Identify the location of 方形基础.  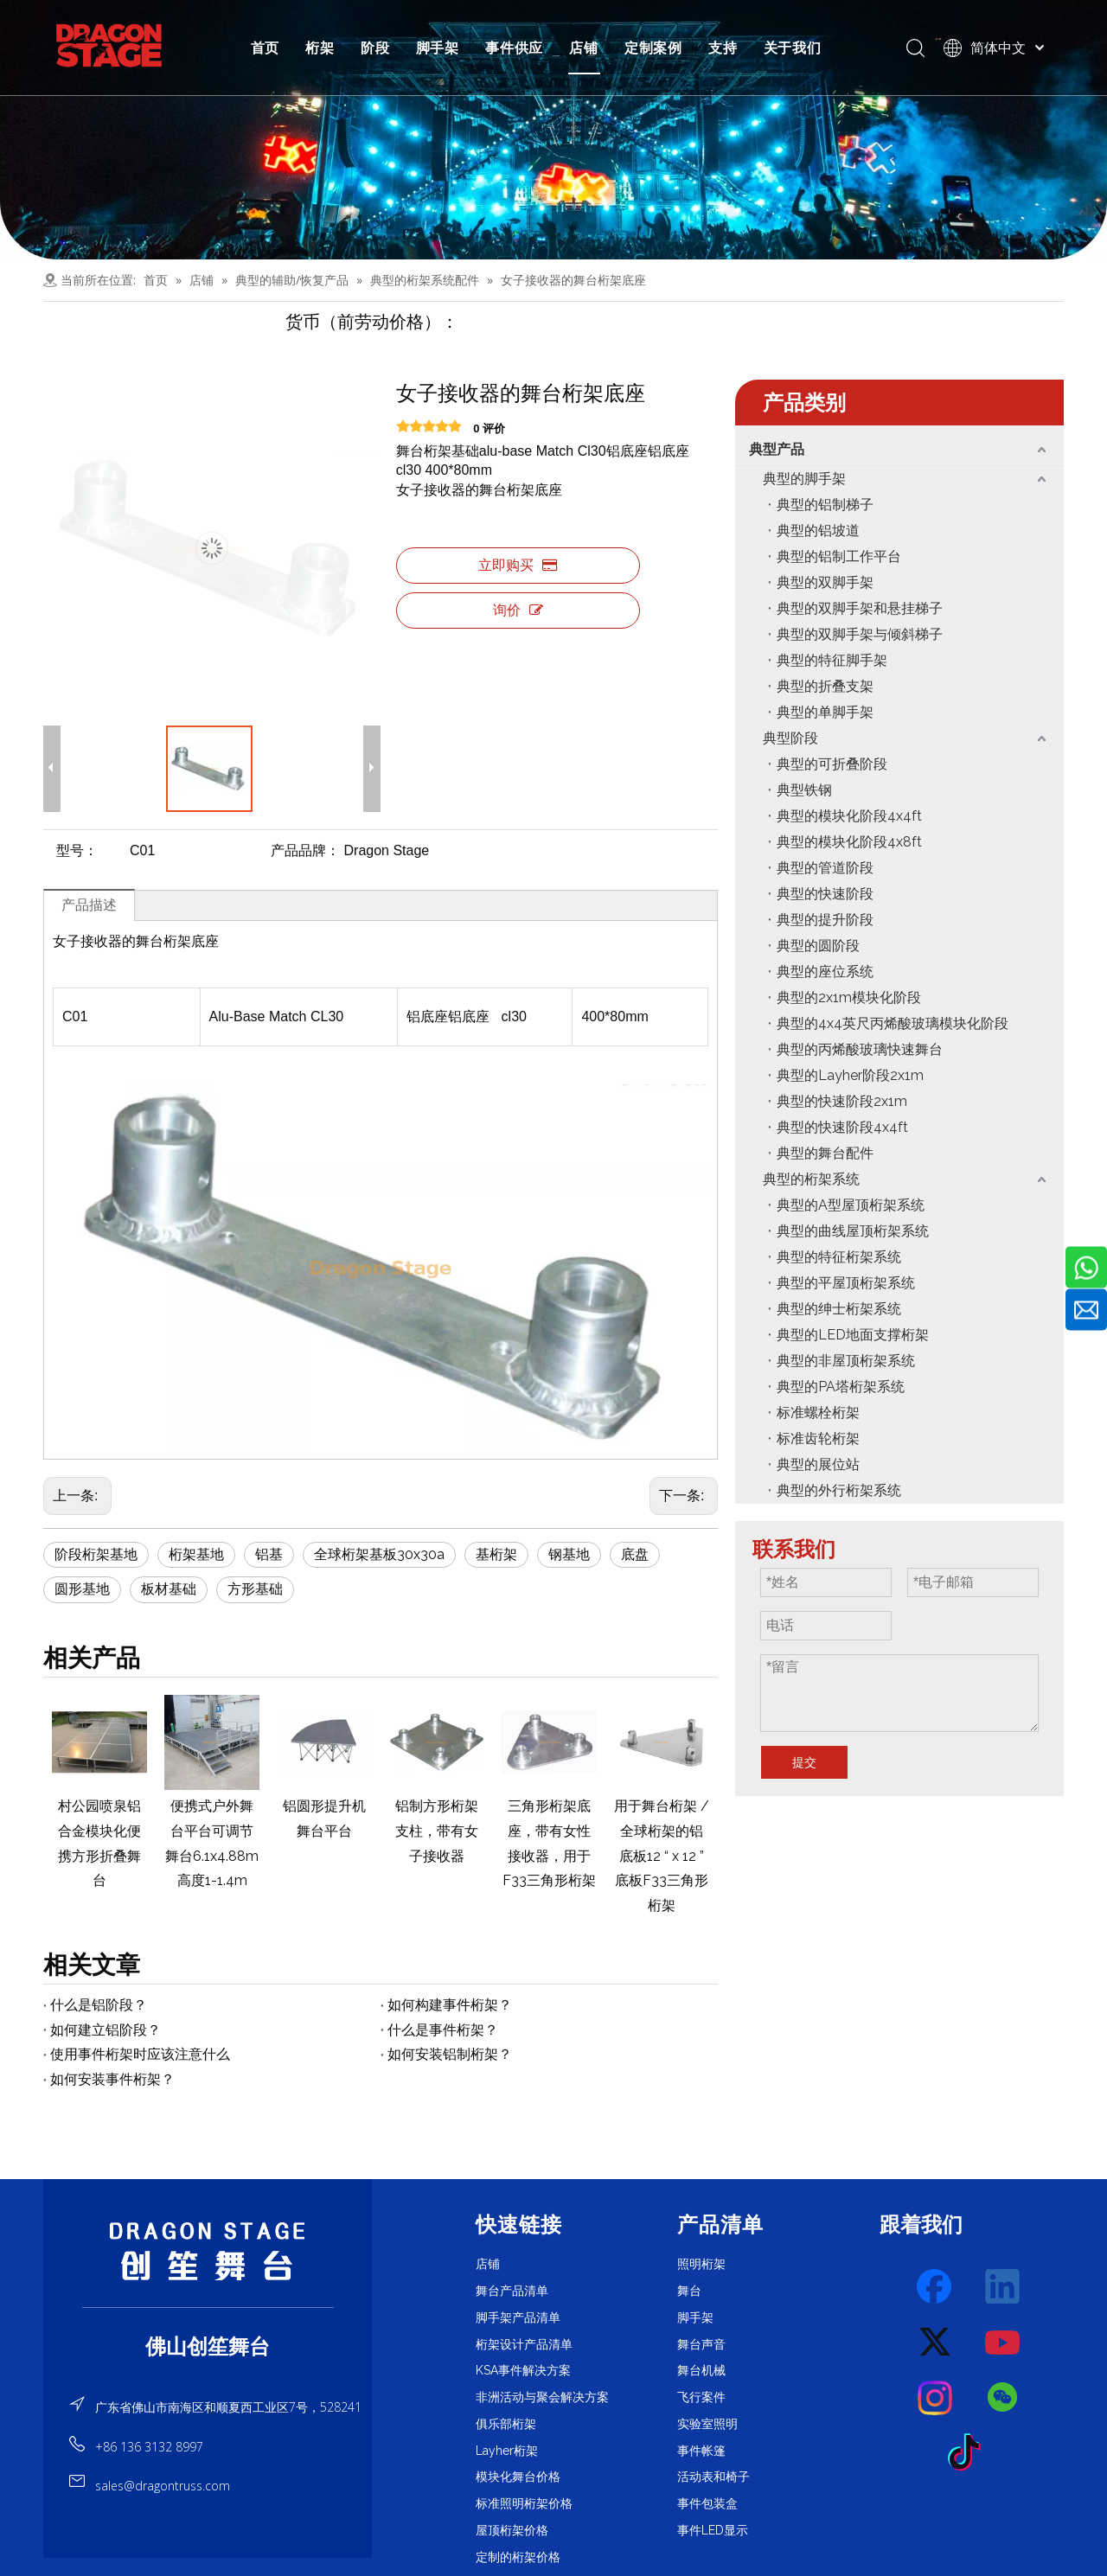
(255, 1589).